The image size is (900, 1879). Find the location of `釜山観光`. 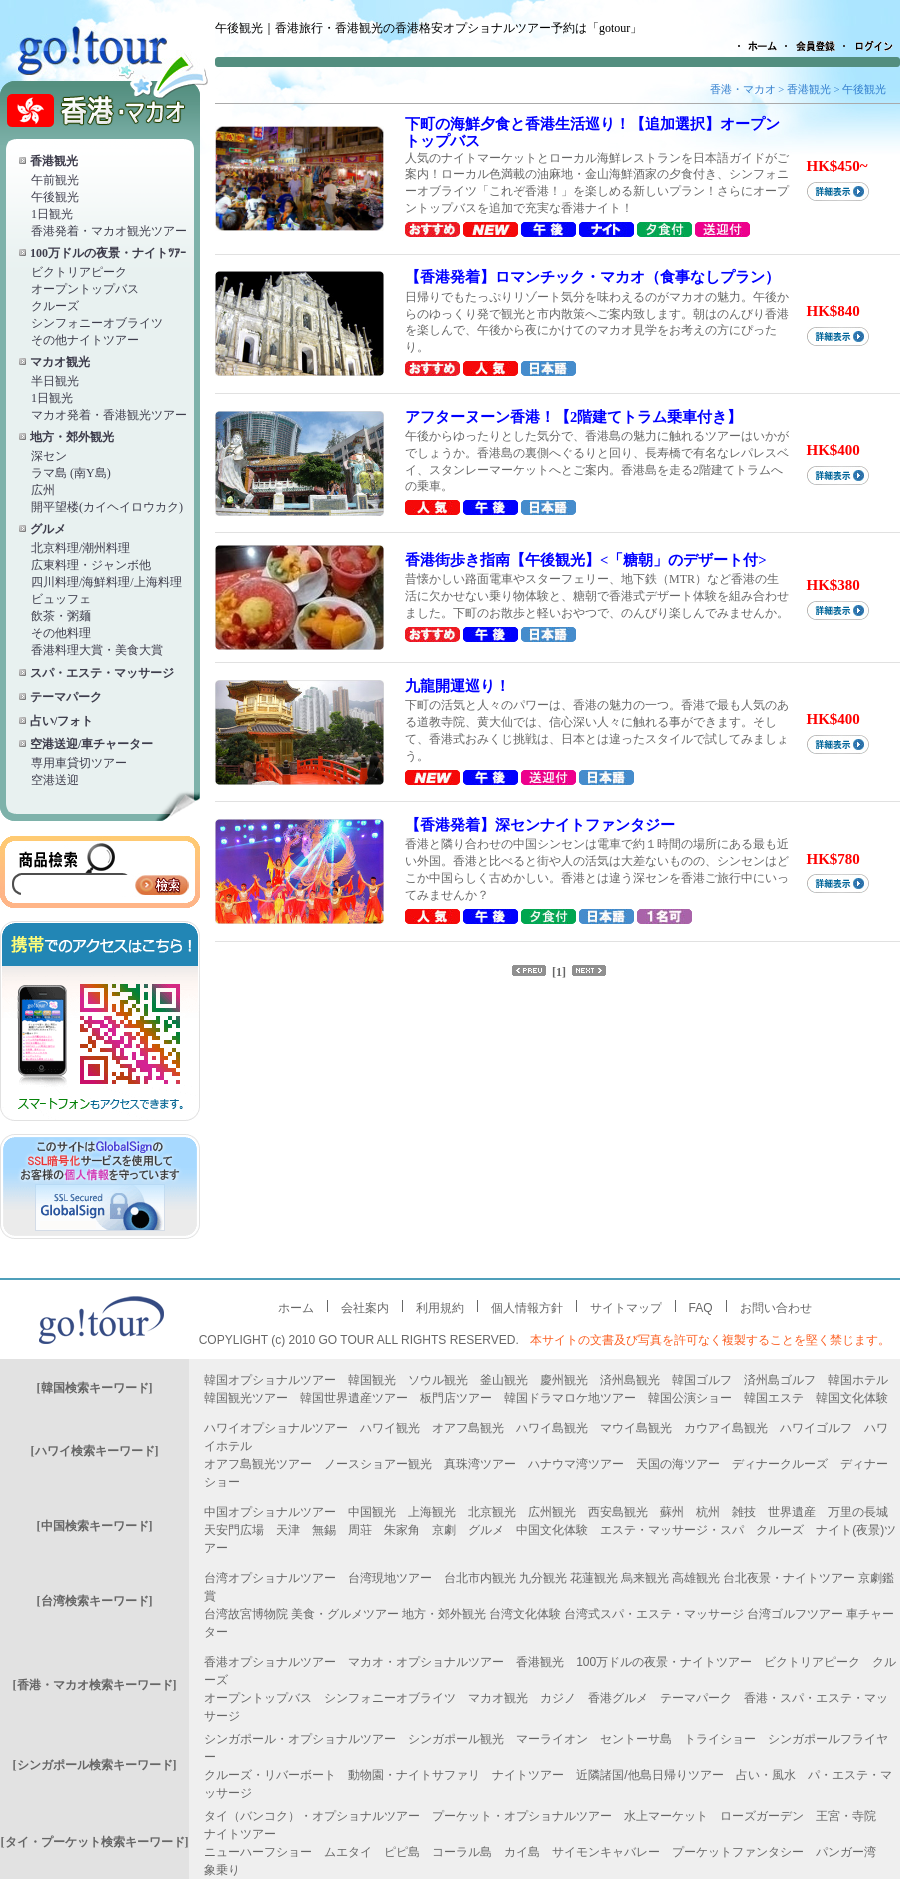

釜山観光 is located at coordinates (504, 1380).